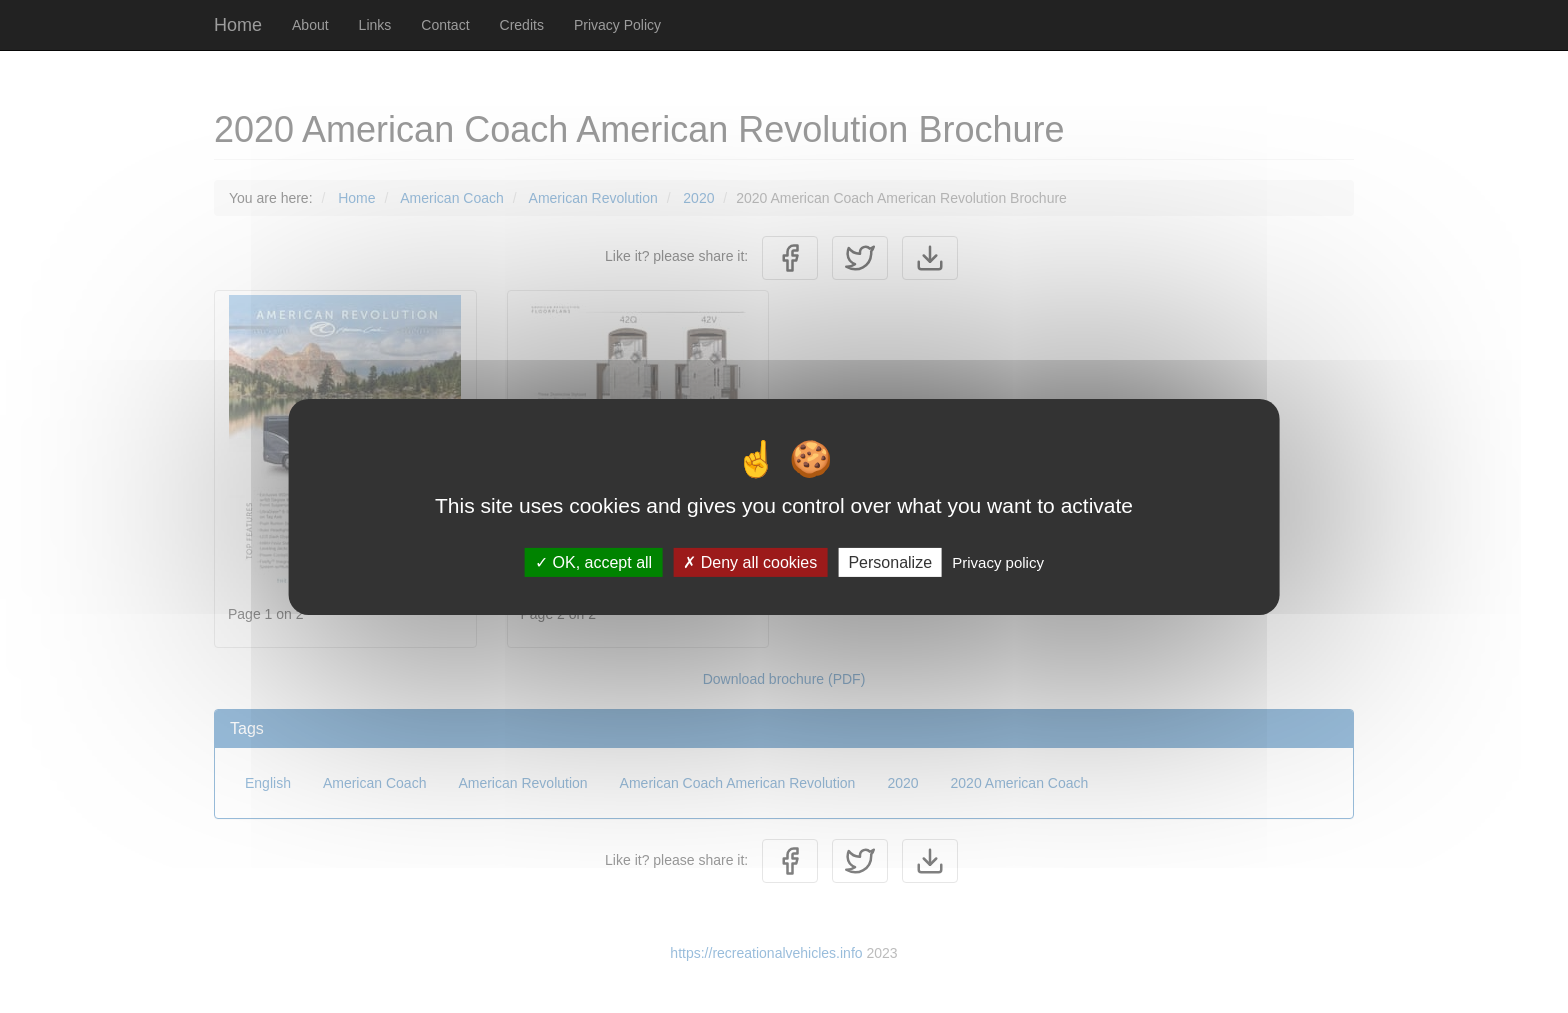  Describe the element at coordinates (375, 25) in the screenshot. I see `Links` at that location.